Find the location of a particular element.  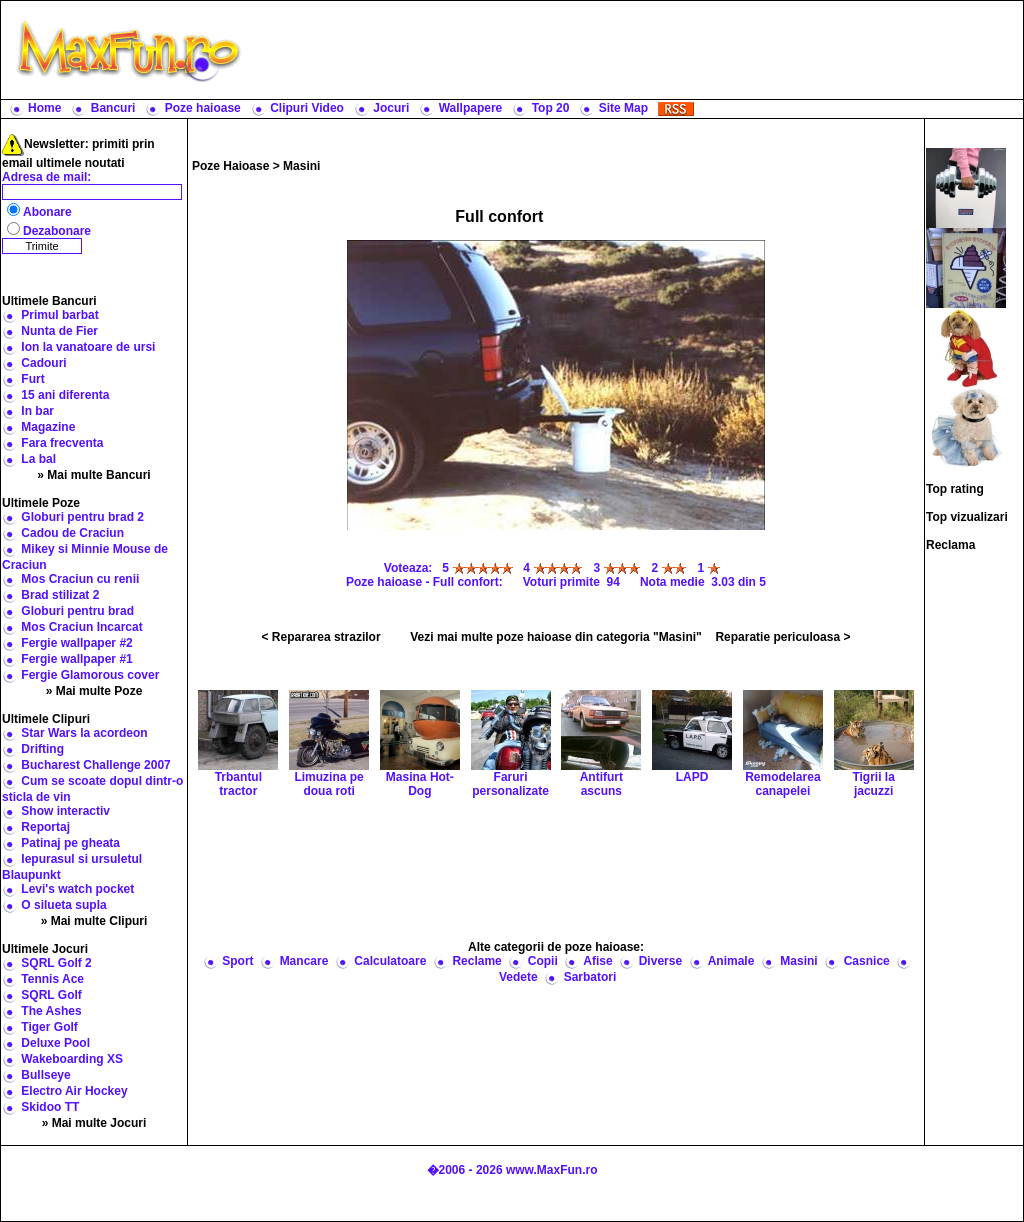

Sarbatori is located at coordinates (590, 977).